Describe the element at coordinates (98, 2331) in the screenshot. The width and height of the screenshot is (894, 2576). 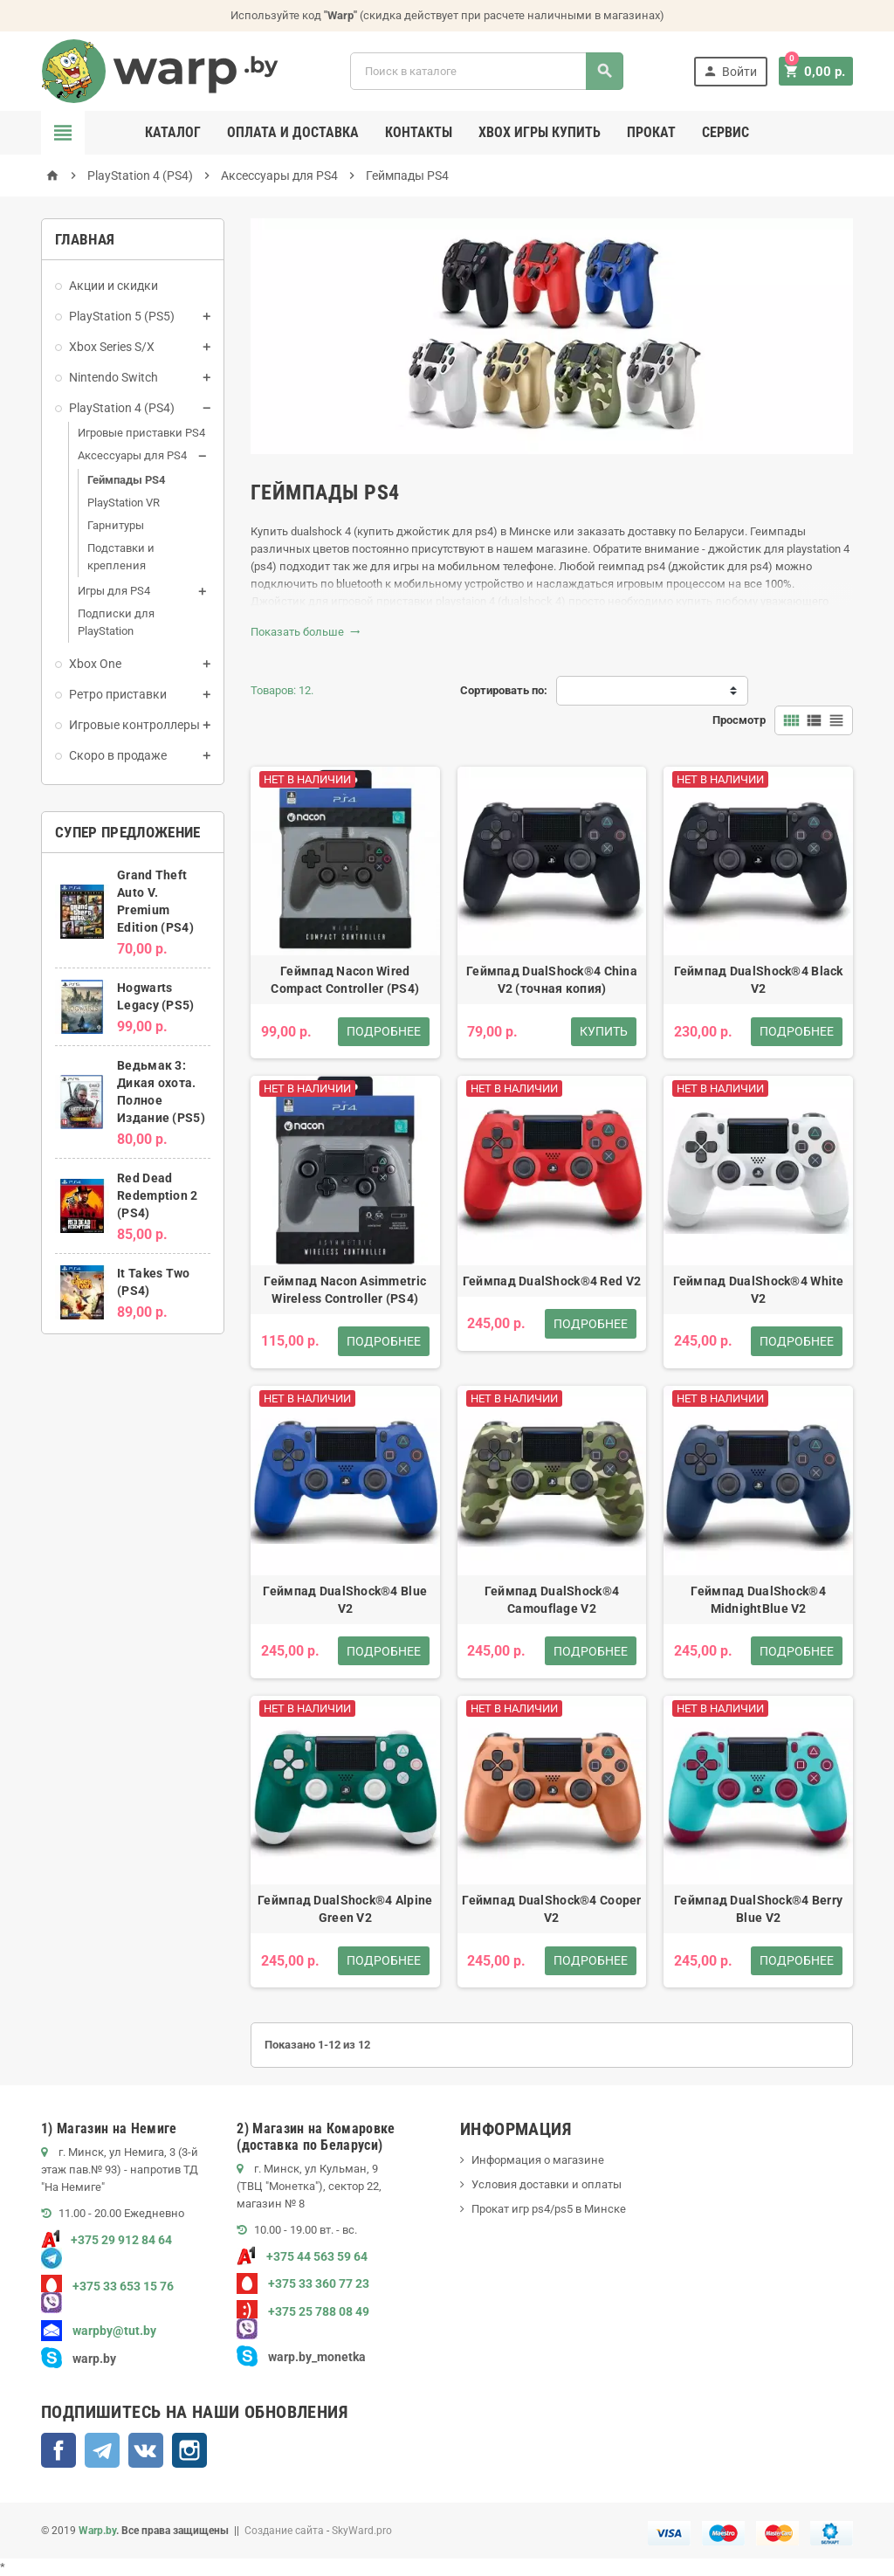
I see `warpby@tut.by` at that location.